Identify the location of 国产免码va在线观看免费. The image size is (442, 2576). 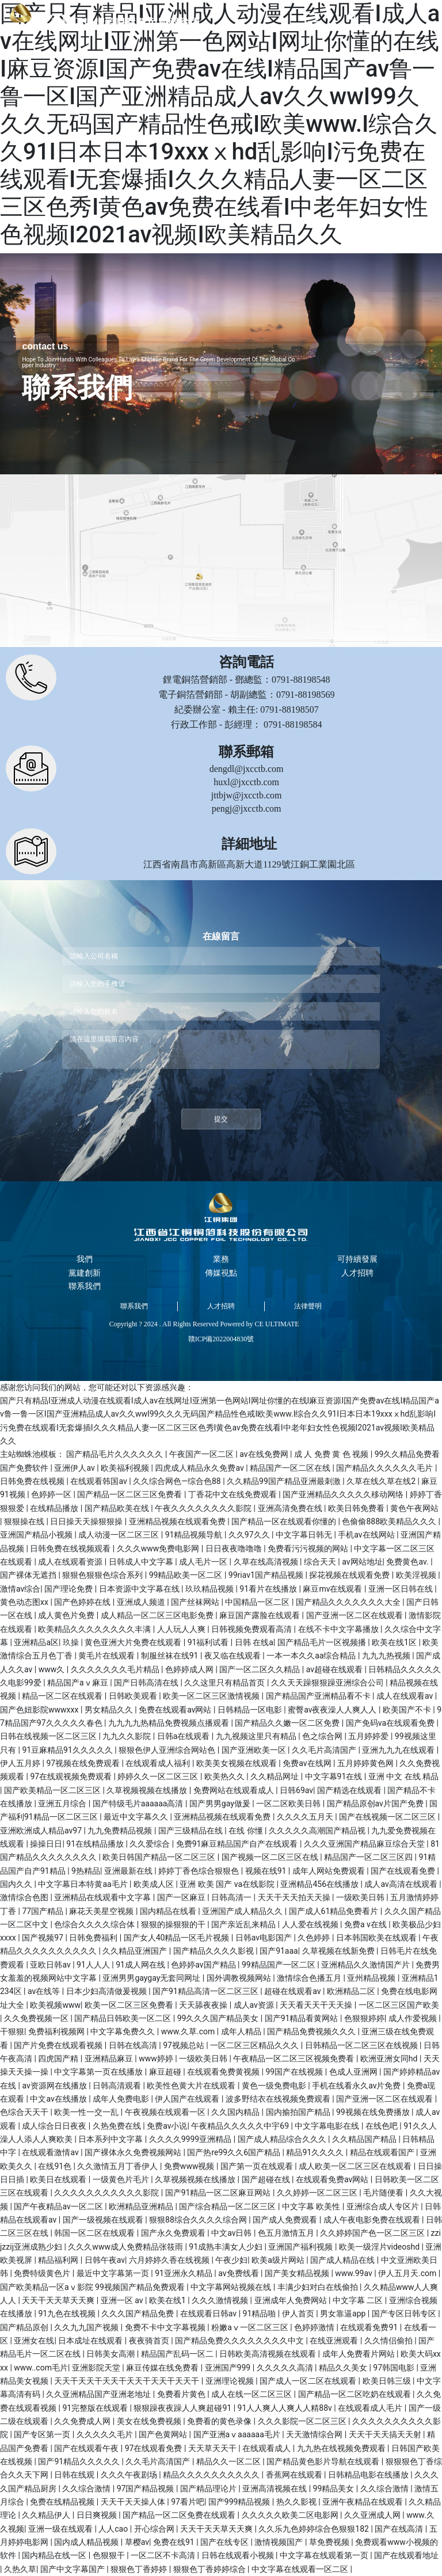
(391, 1723).